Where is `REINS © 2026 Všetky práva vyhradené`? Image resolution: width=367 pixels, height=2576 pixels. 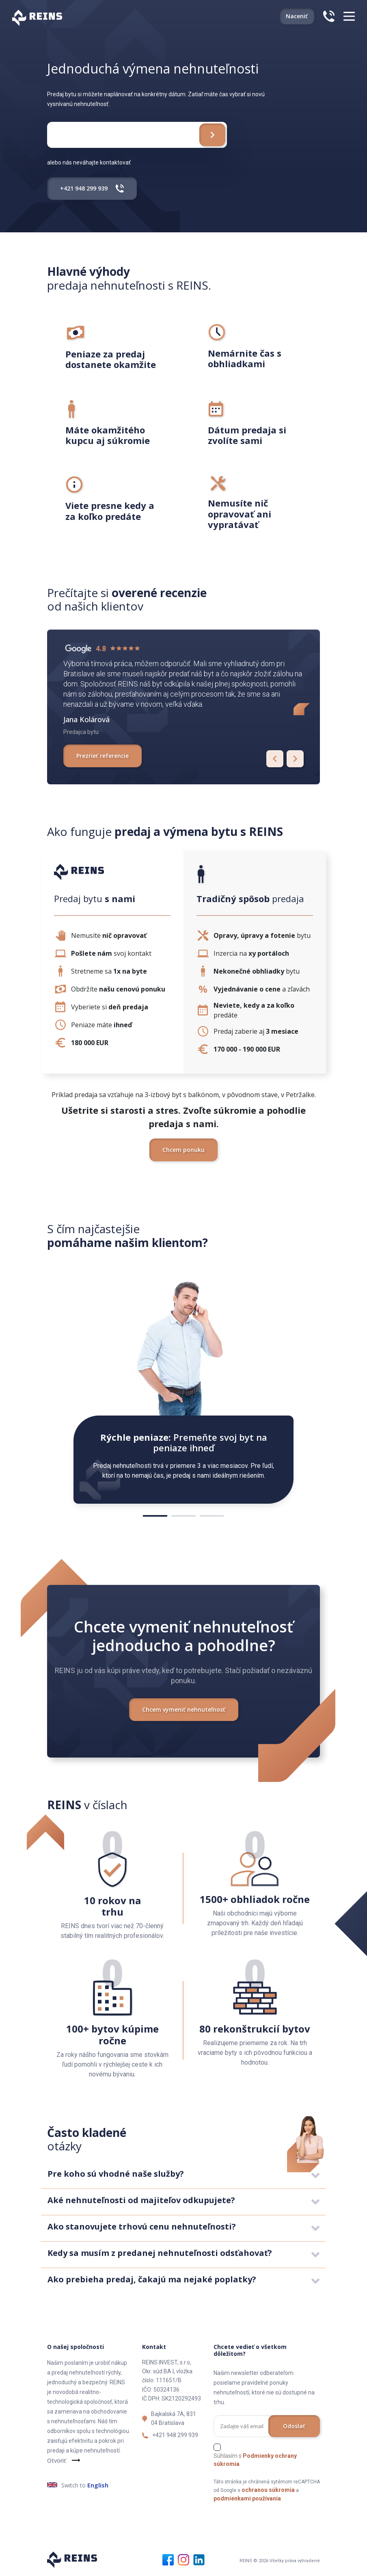
REINS © 2026 Všetky práva vyhradené is located at coordinates (280, 2560).